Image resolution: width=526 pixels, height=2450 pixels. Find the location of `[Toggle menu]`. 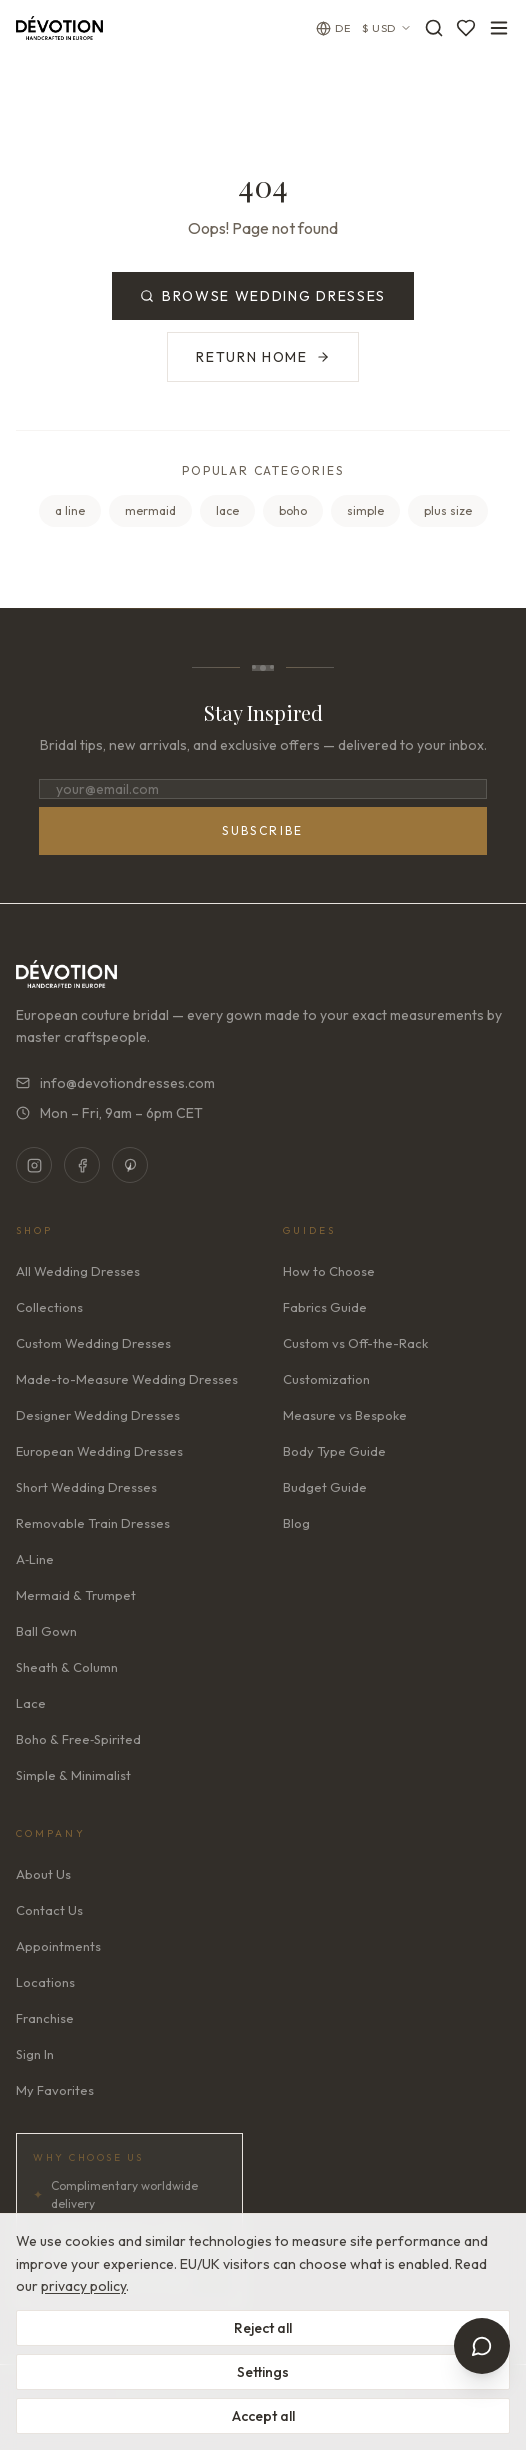

[Toggle menu] is located at coordinates (499, 28).